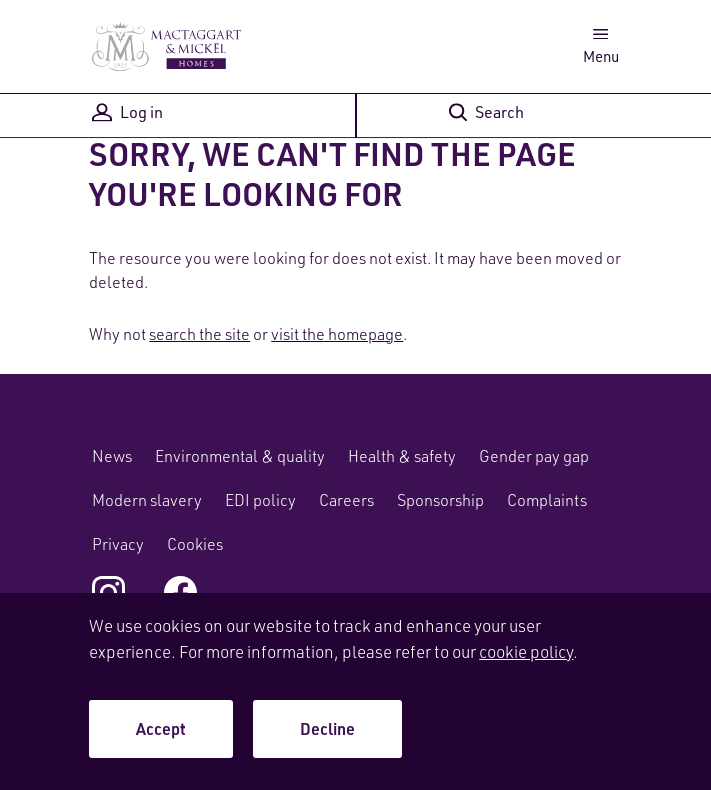  Describe the element at coordinates (161, 728) in the screenshot. I see `Accept` at that location.